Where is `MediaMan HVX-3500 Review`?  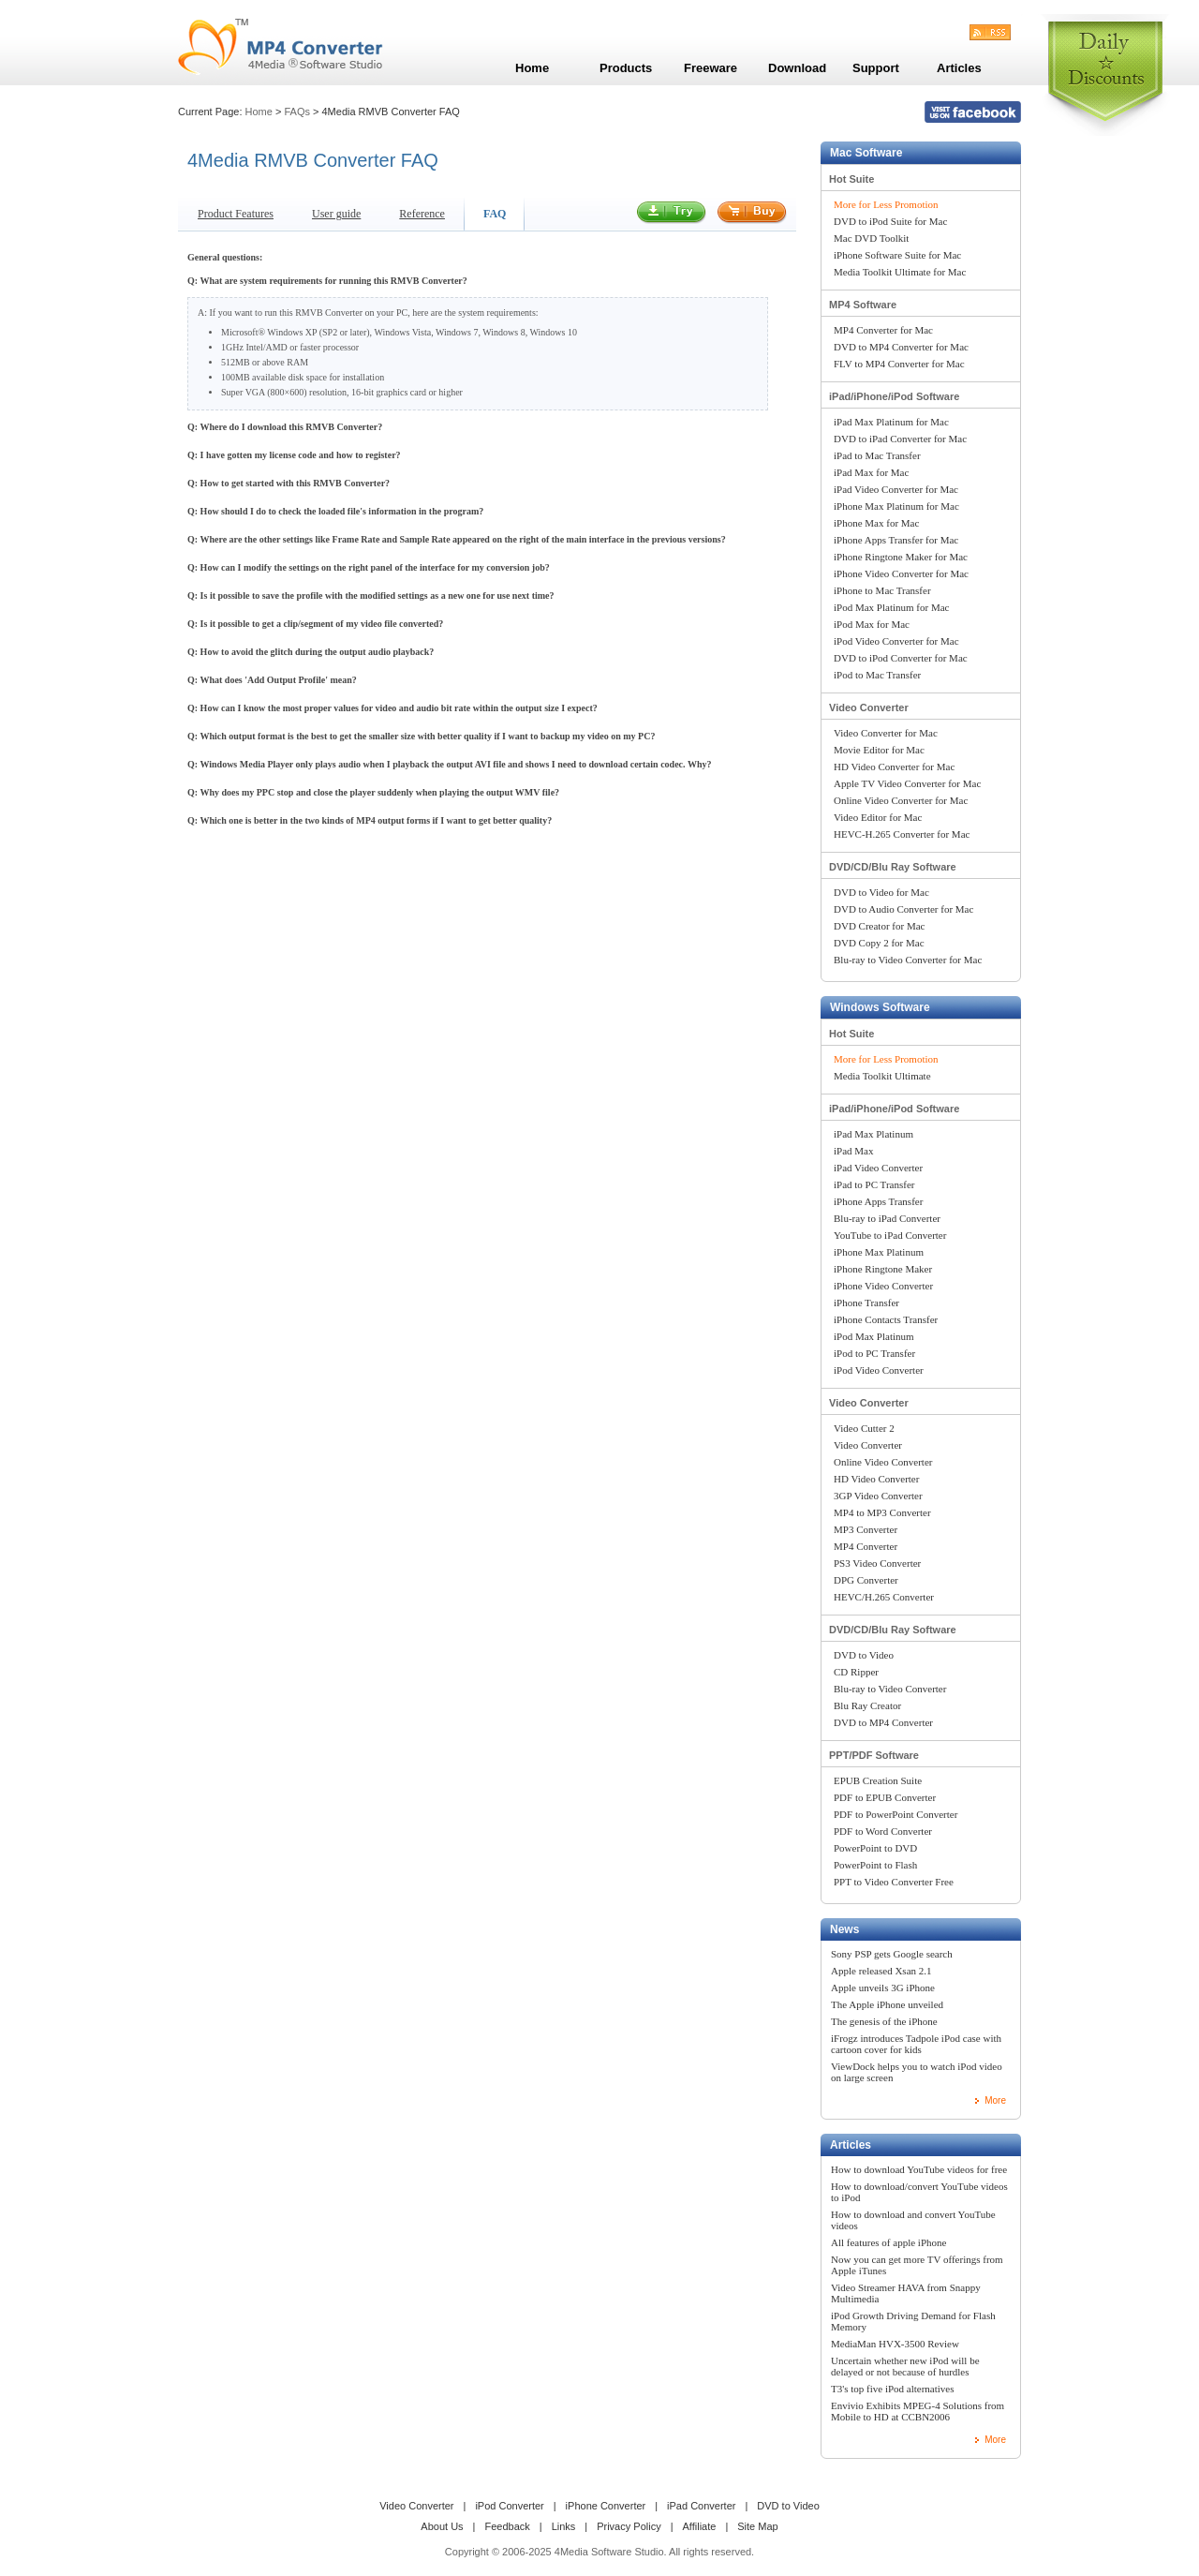
MediaMan HVX-3500 Review is located at coordinates (895, 2343).